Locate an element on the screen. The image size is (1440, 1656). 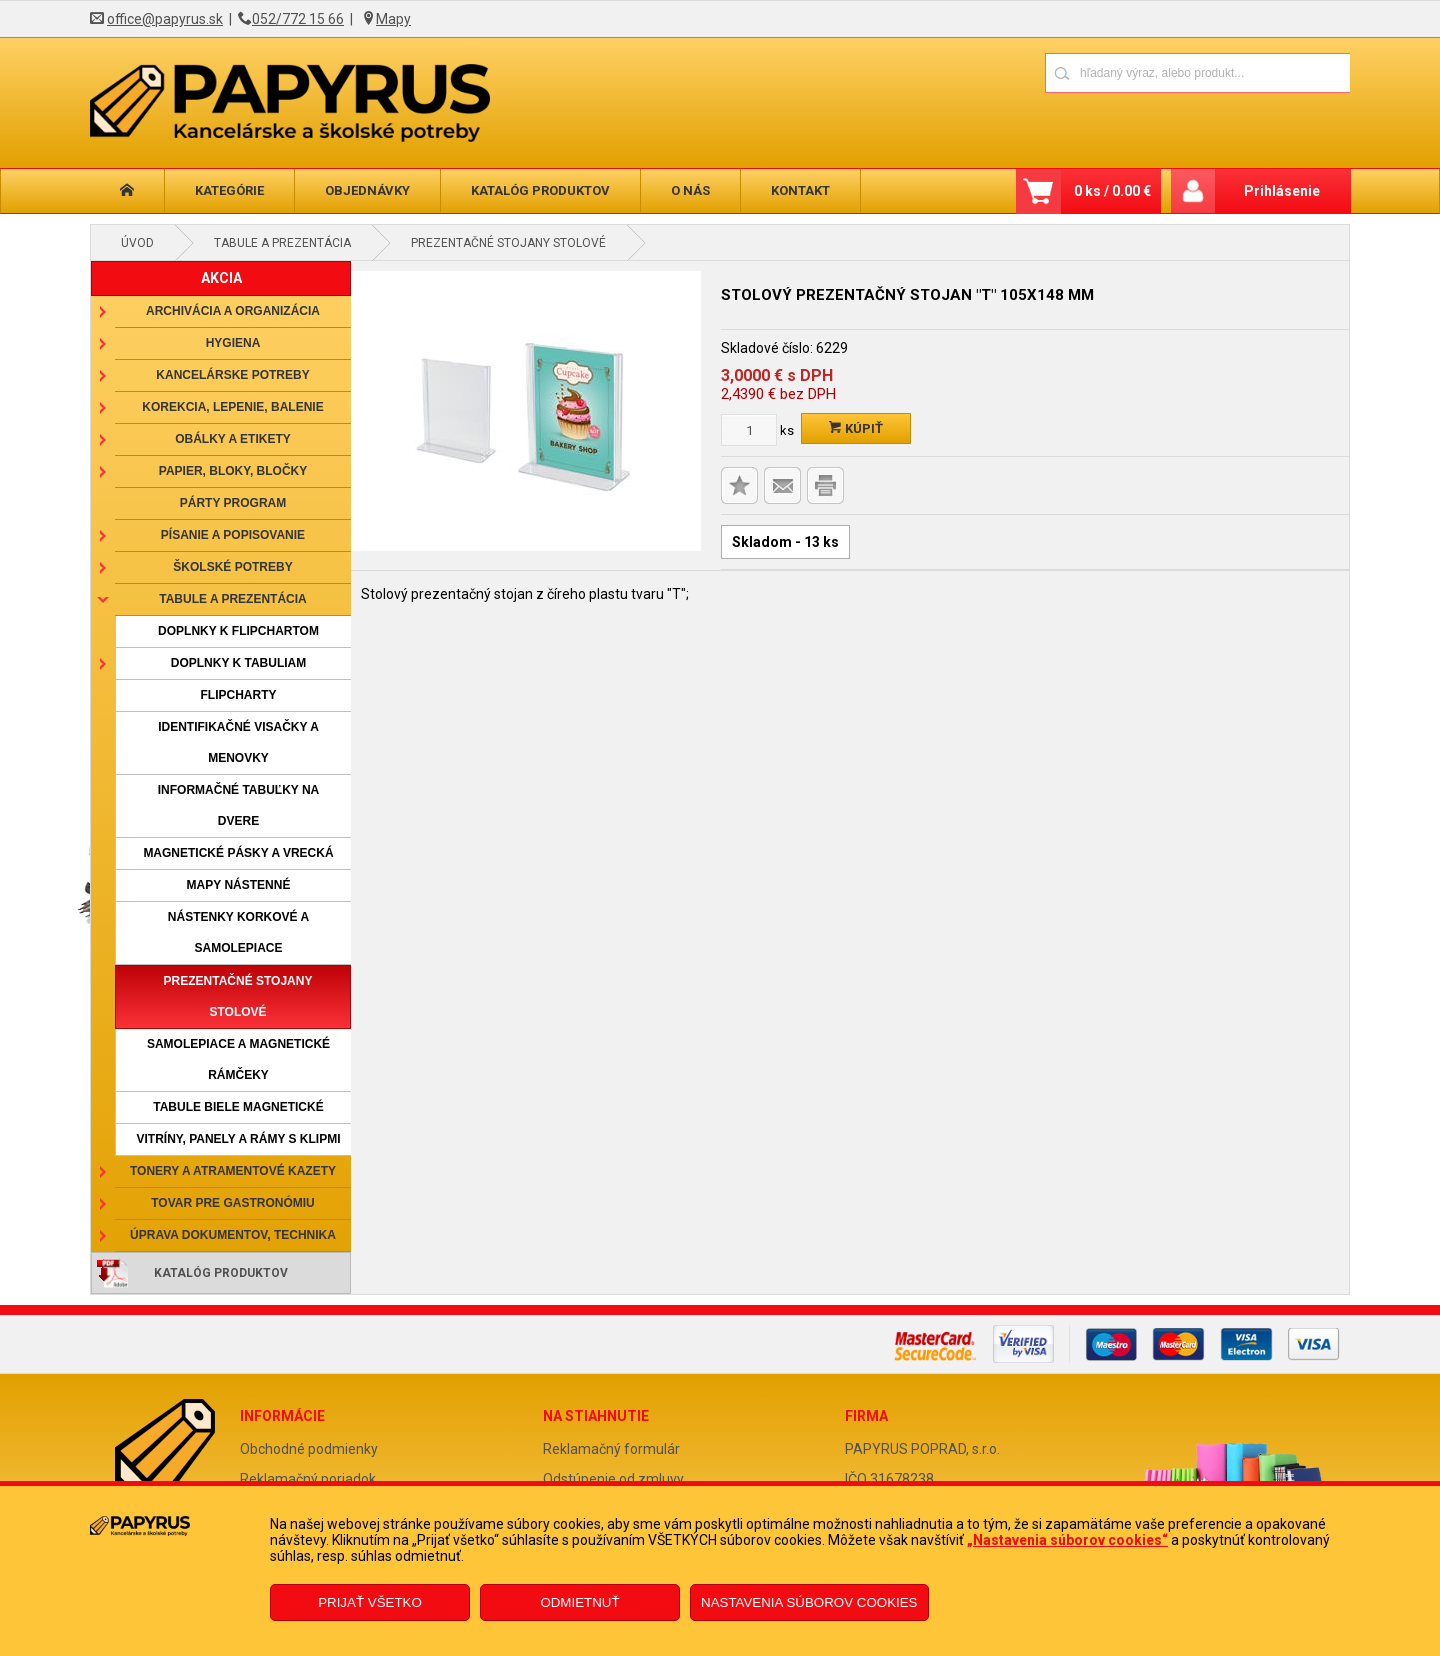
Flipcharty is located at coordinates (239, 695).